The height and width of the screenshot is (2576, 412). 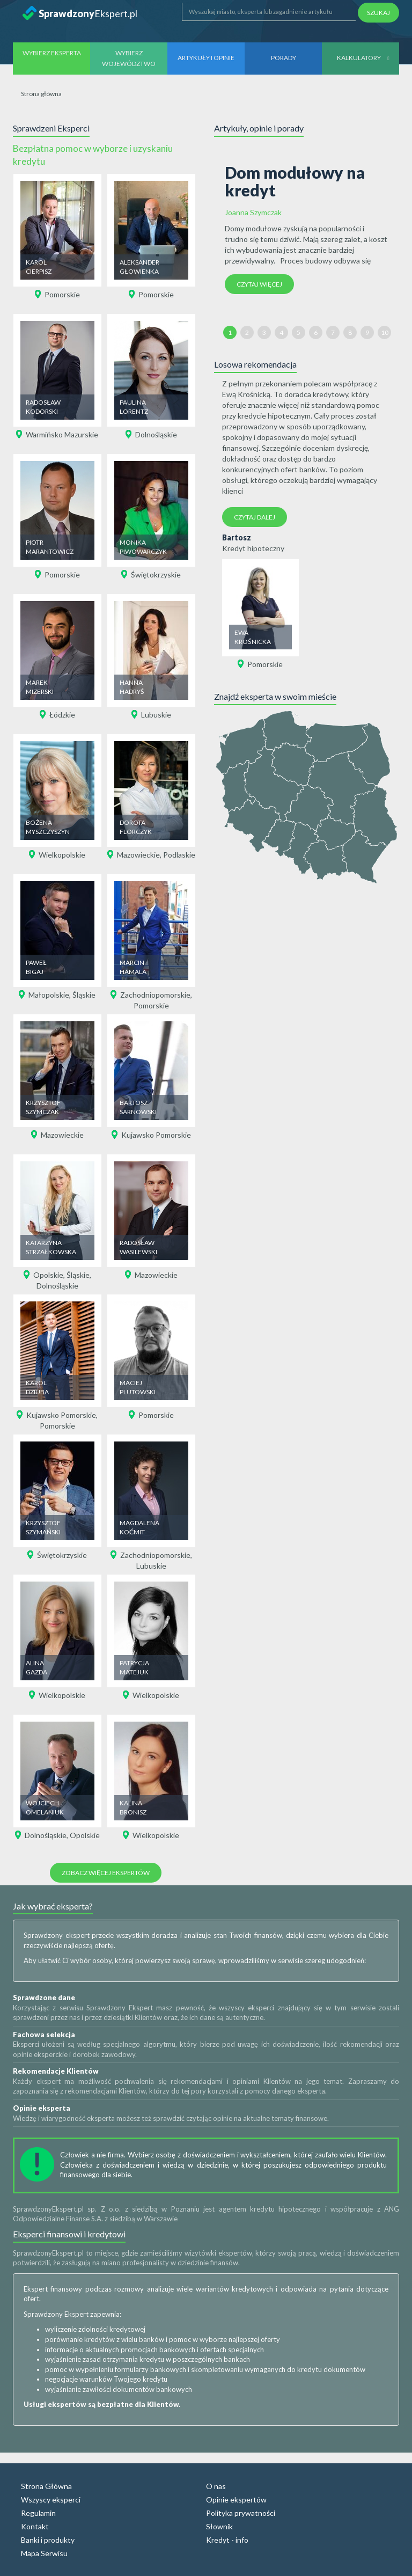 I want to click on Artykuły i opinie, so click(x=206, y=58).